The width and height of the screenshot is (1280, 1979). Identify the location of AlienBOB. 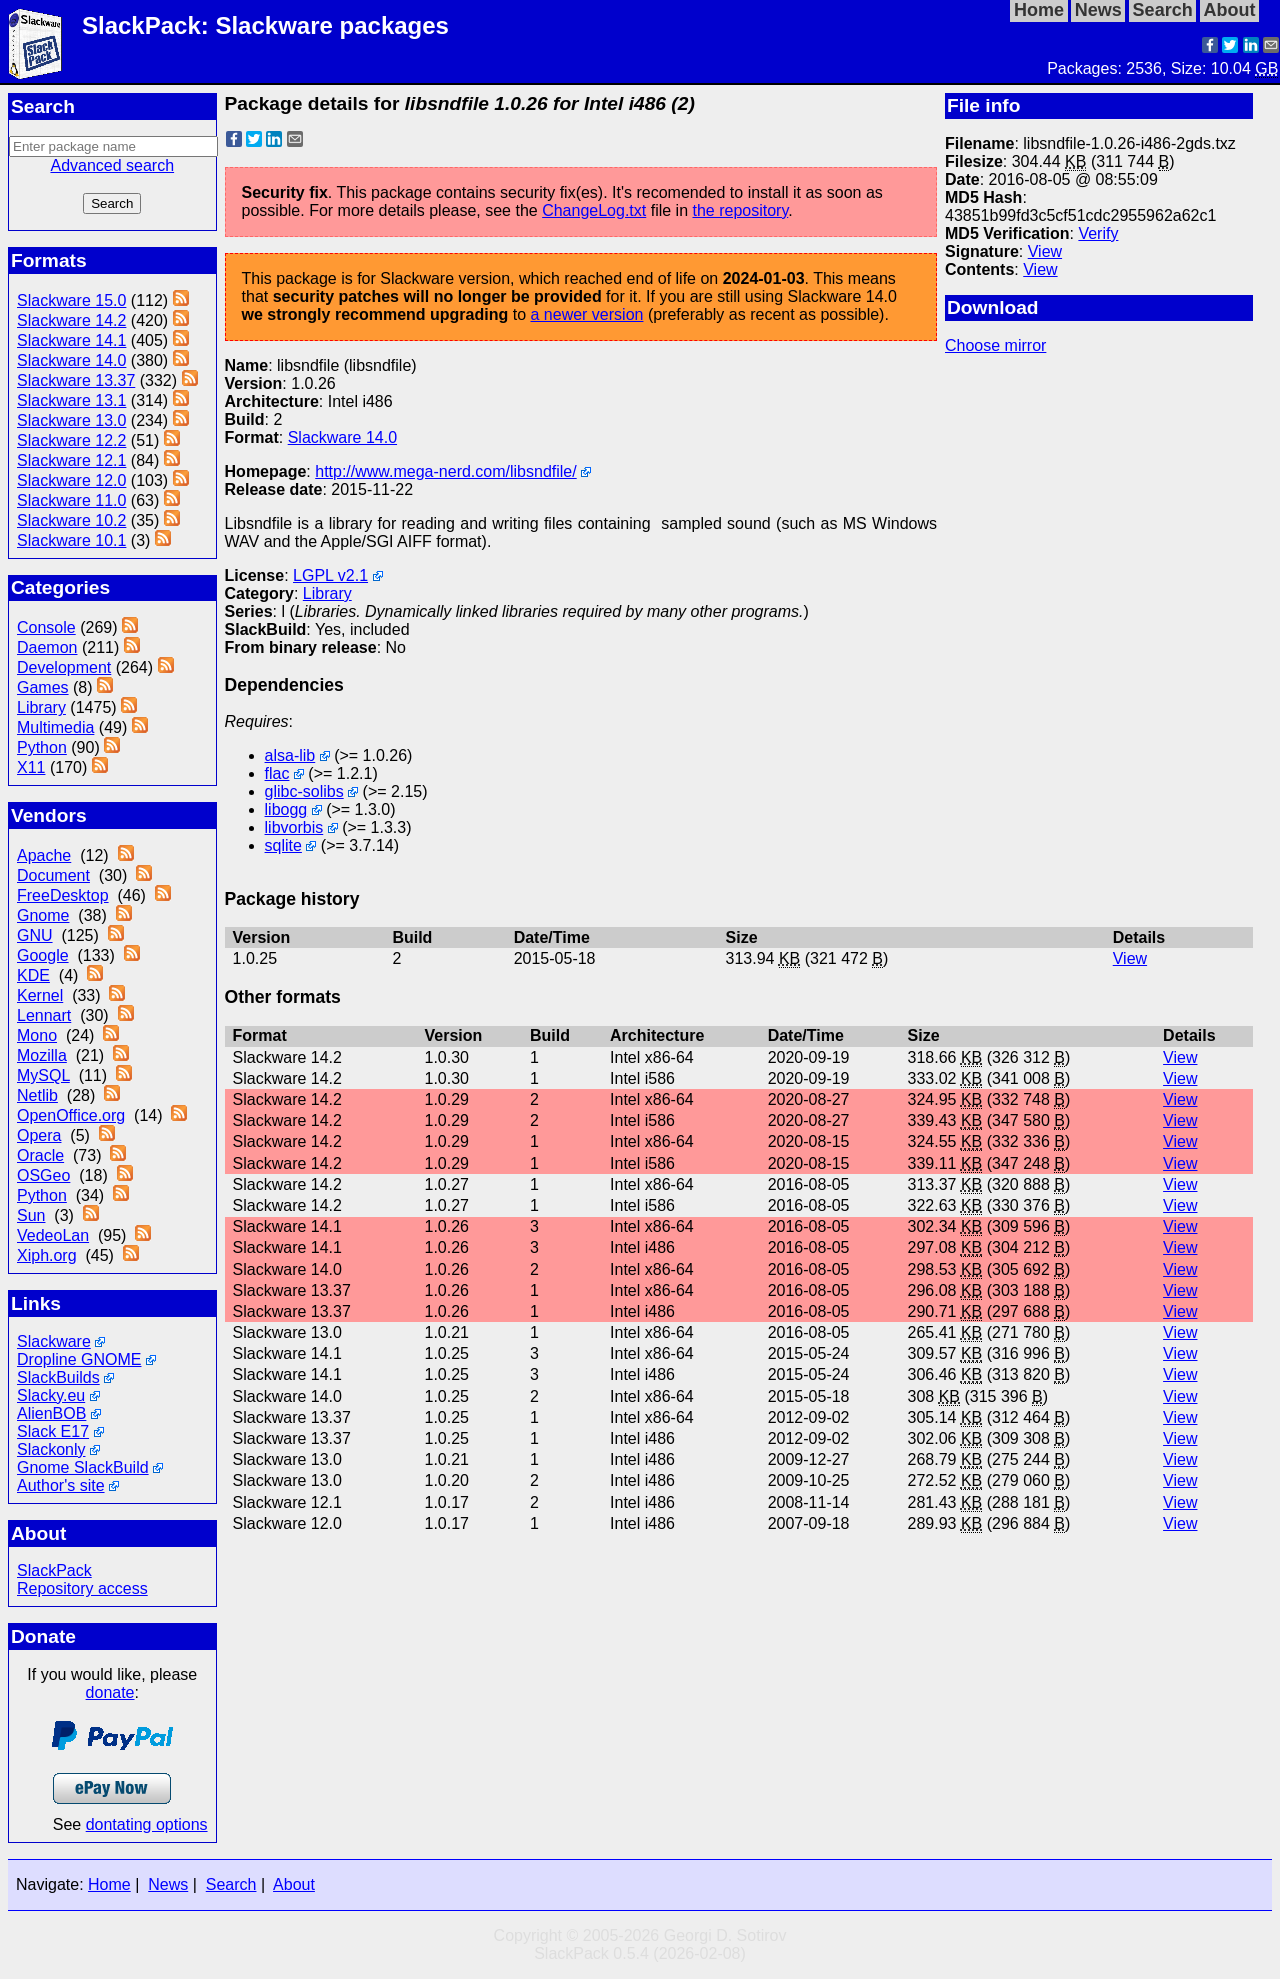
(51, 1413).